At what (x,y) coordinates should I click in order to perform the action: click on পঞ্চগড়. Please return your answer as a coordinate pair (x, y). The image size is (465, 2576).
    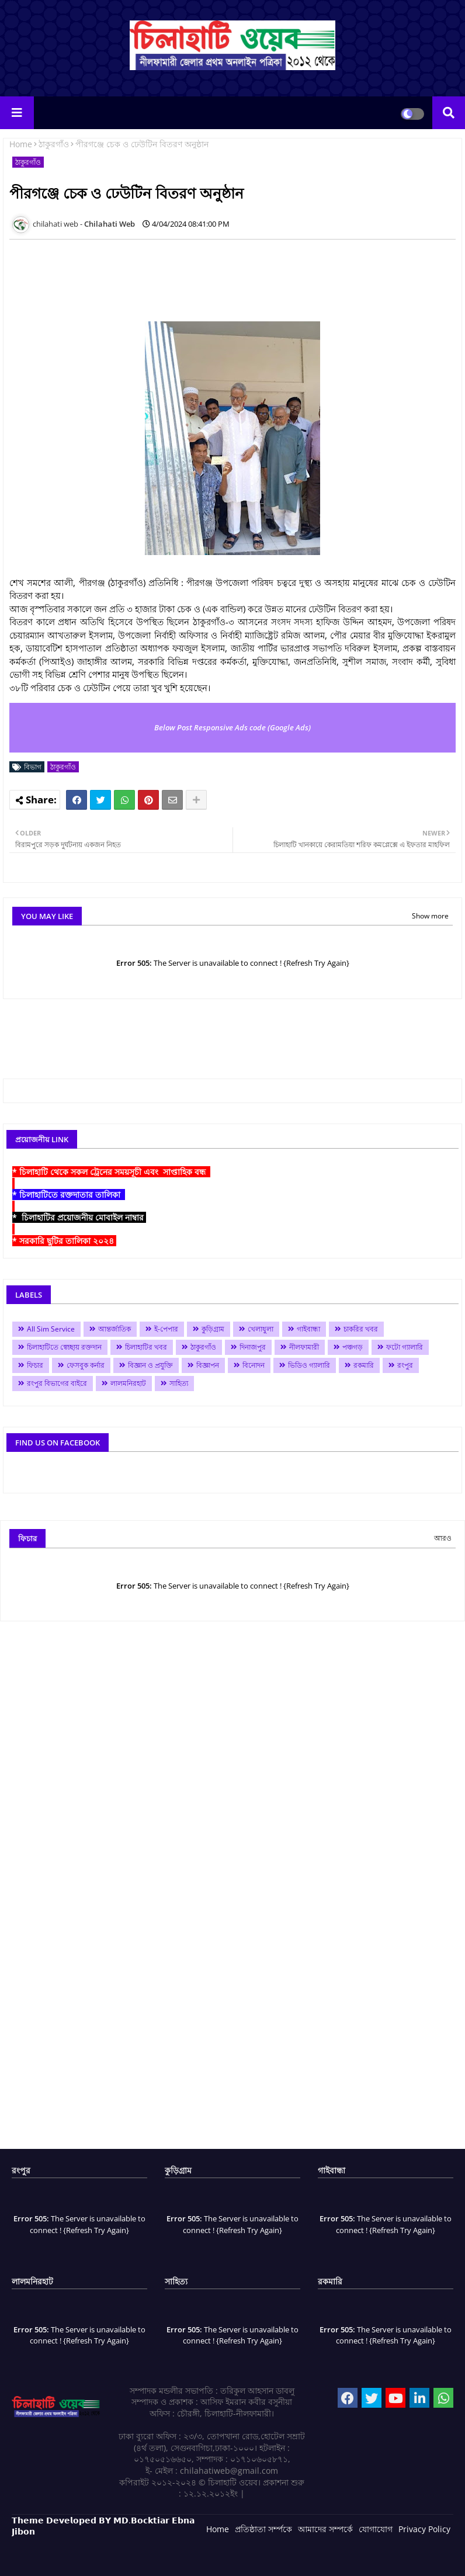
    Looking at the image, I should click on (352, 1347).